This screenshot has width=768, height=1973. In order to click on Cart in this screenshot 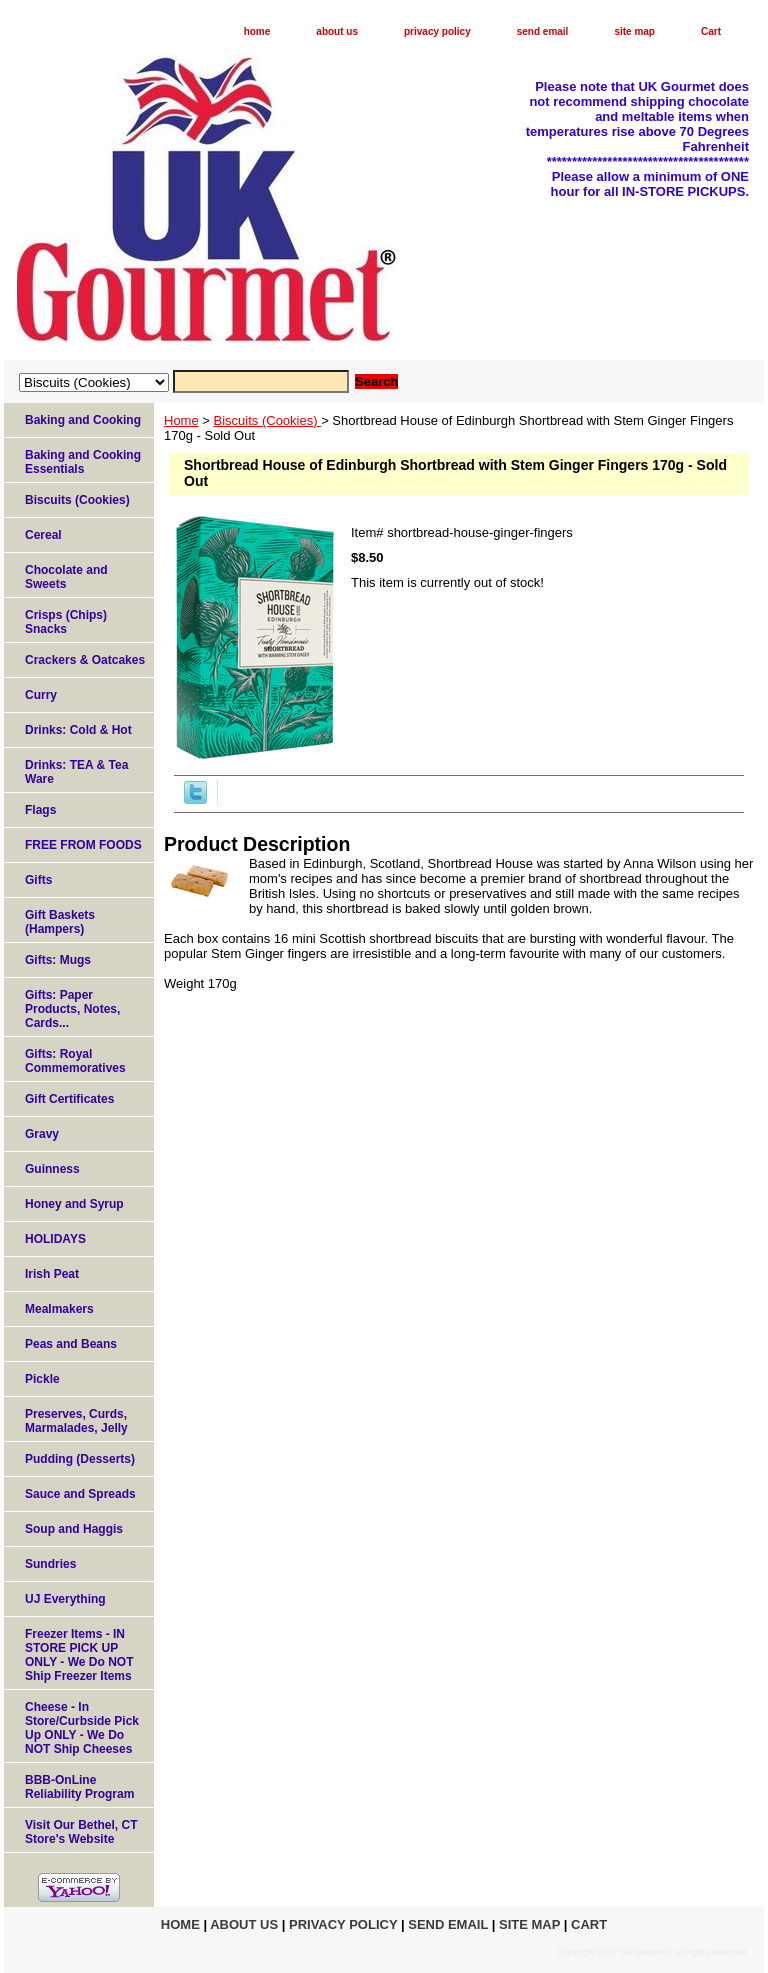, I will do `click(711, 31)`.